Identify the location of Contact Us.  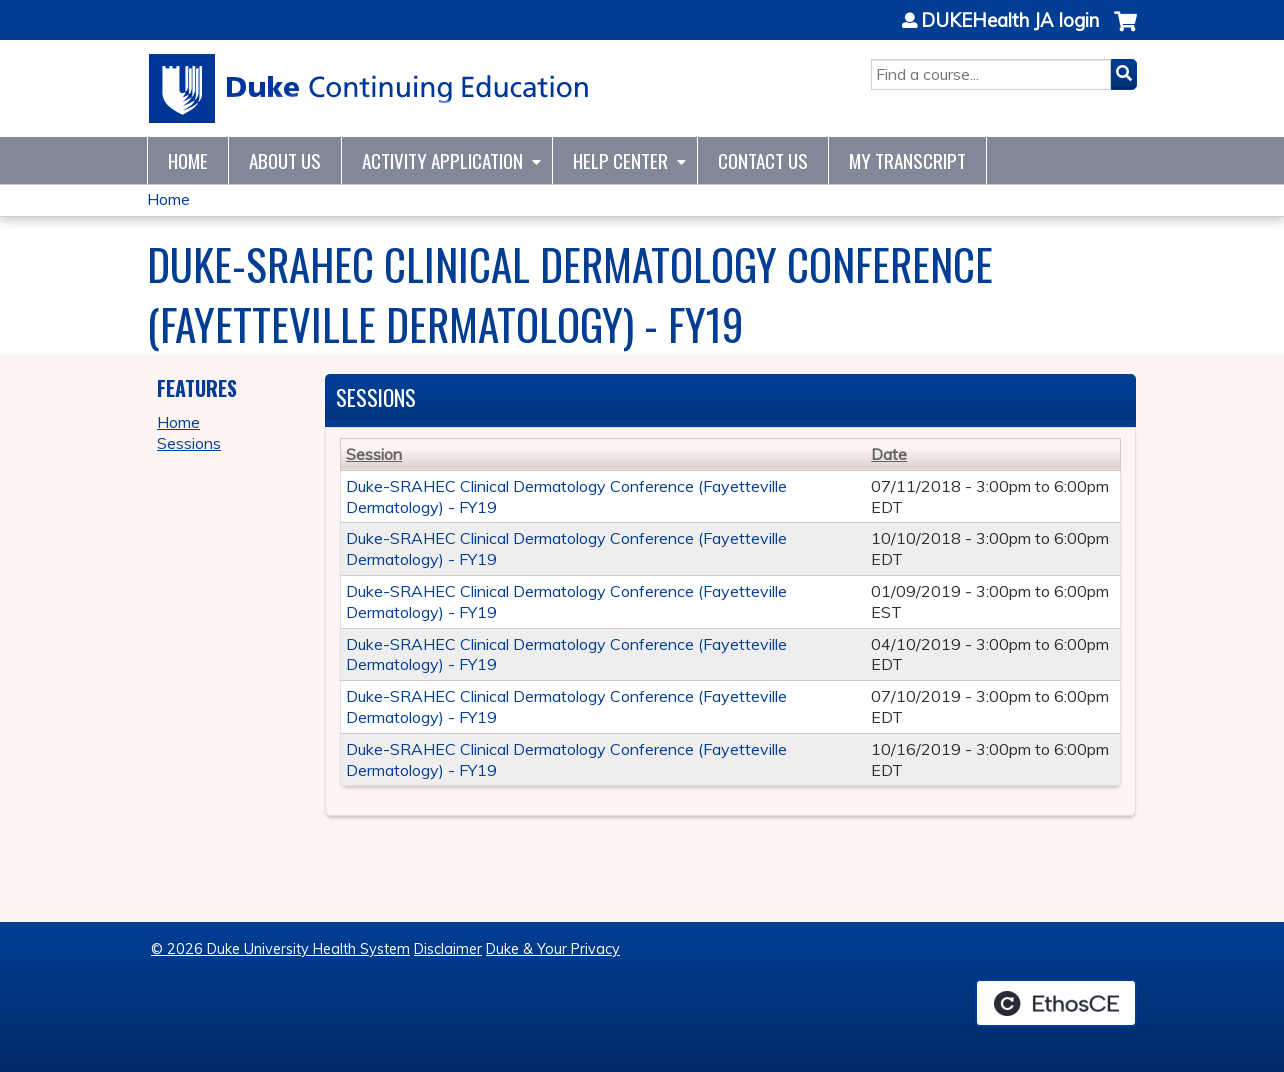
(763, 160).